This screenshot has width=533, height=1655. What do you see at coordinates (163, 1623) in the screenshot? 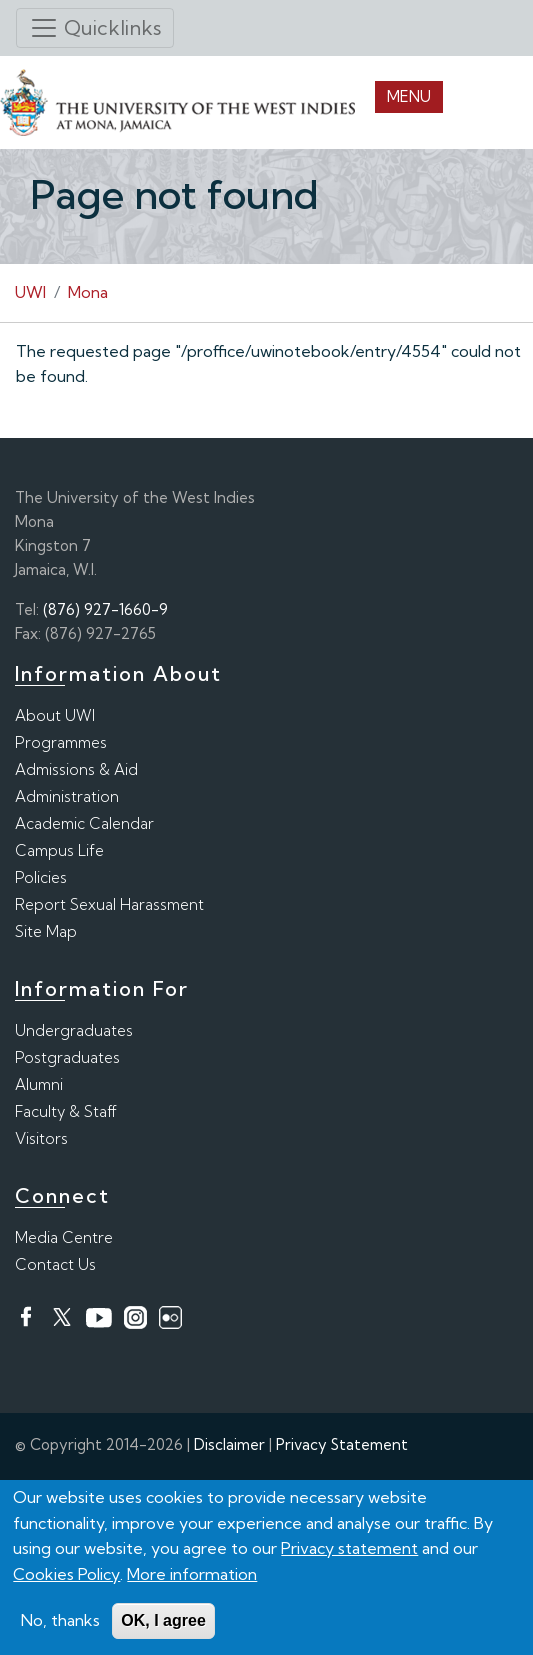
I see `OK, I agree` at bounding box center [163, 1623].